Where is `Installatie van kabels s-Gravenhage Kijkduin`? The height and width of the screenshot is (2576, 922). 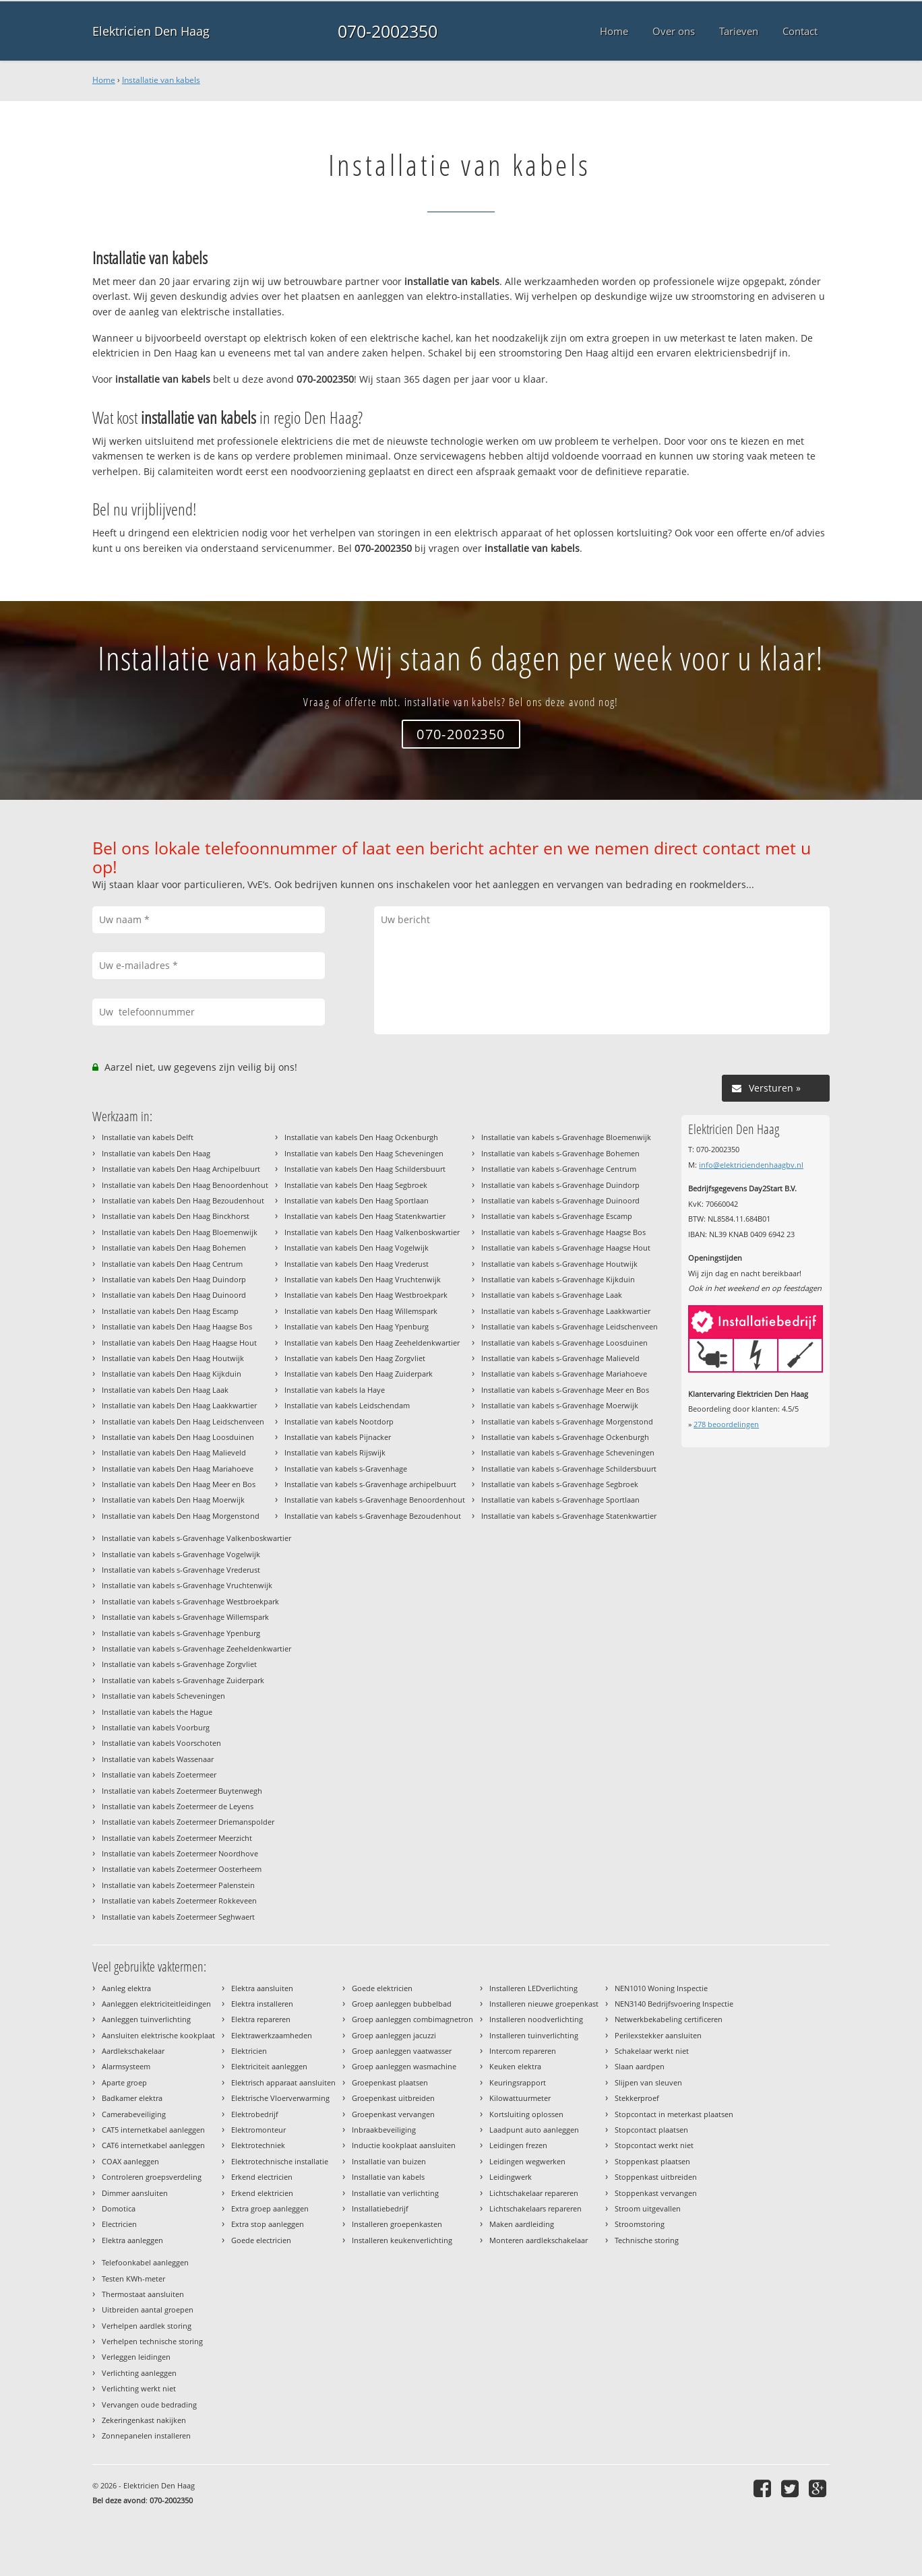 Installatie van kabels s-Gravenhage Kijkduin is located at coordinates (558, 1279).